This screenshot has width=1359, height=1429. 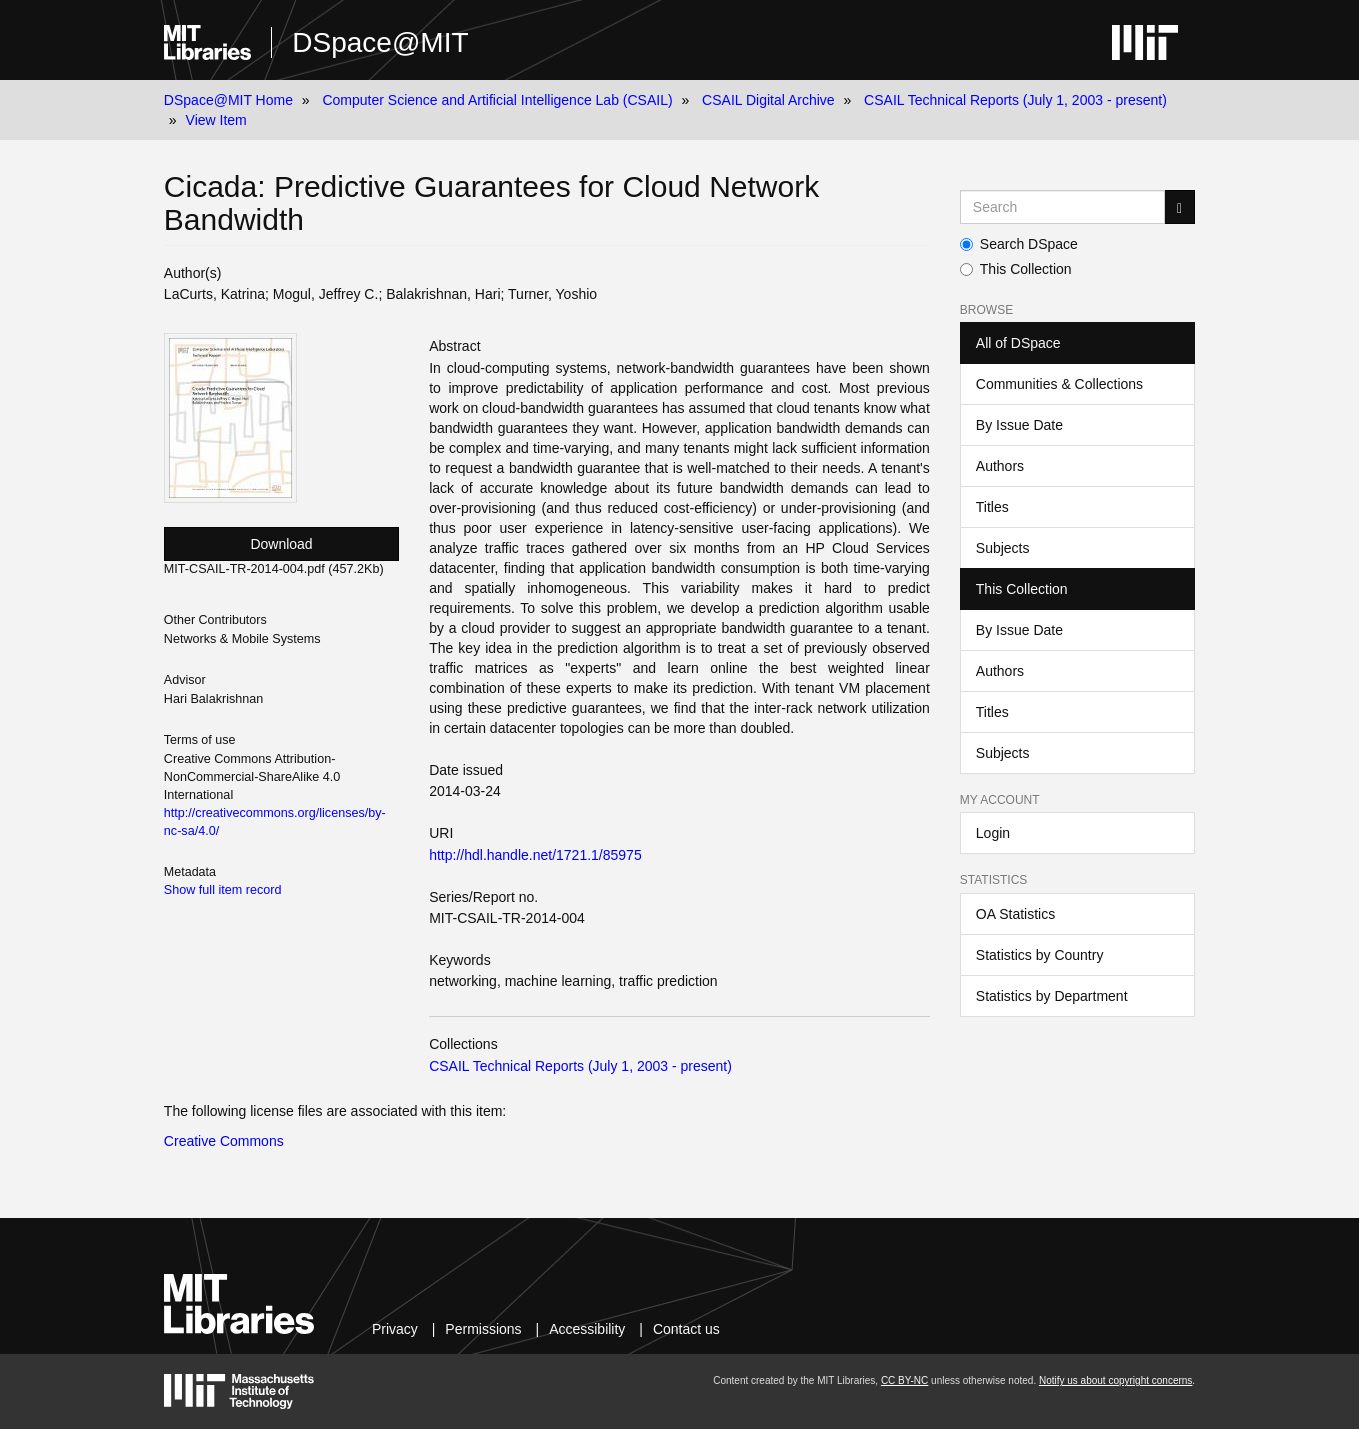 I want to click on Statistics by Country, so click(x=1040, y=955).